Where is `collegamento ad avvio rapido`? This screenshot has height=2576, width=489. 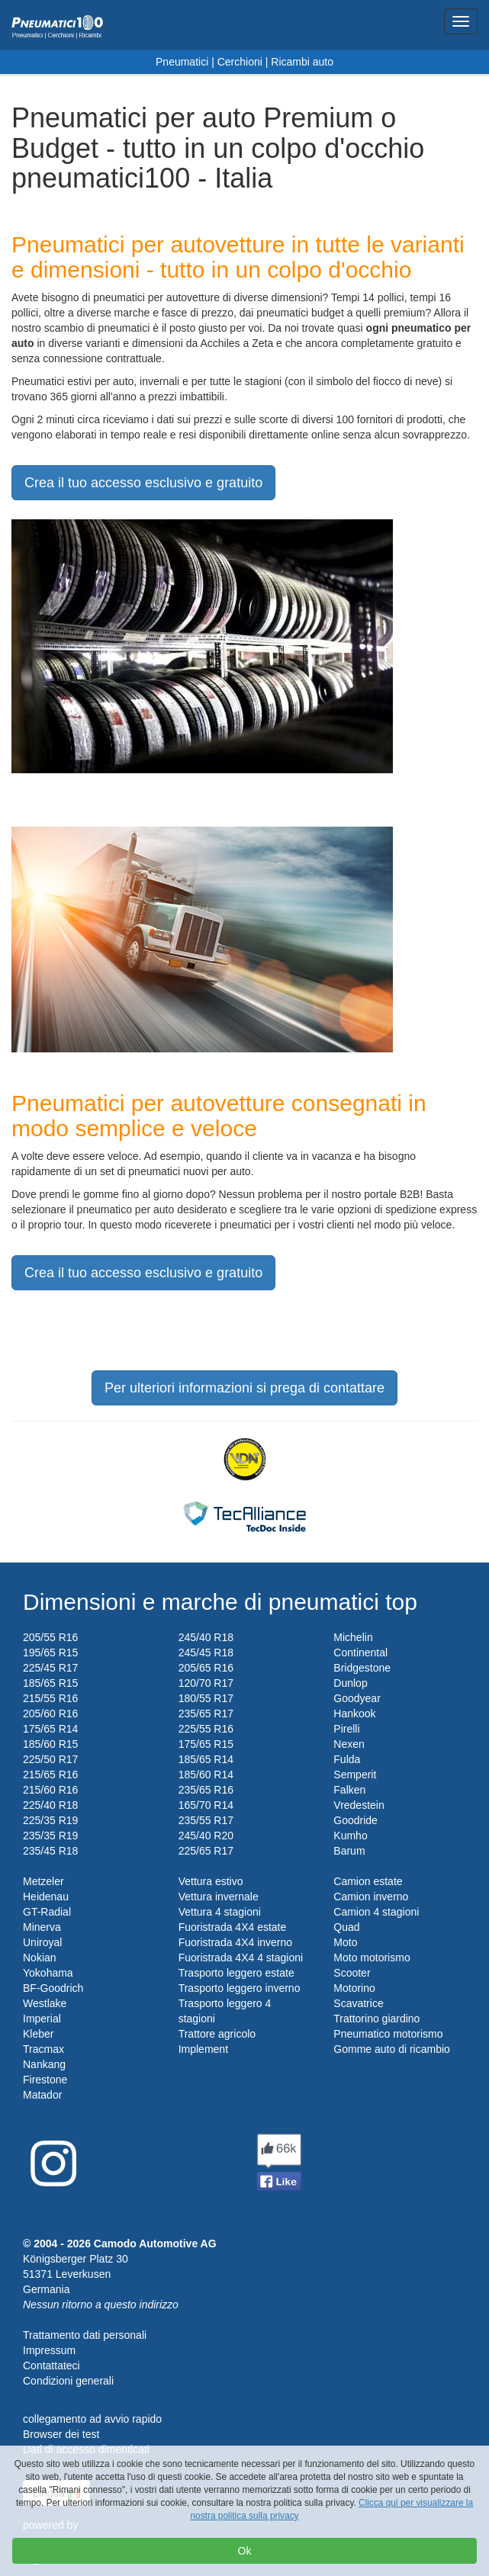
collegamento ad avvio rapido is located at coordinates (92, 2419).